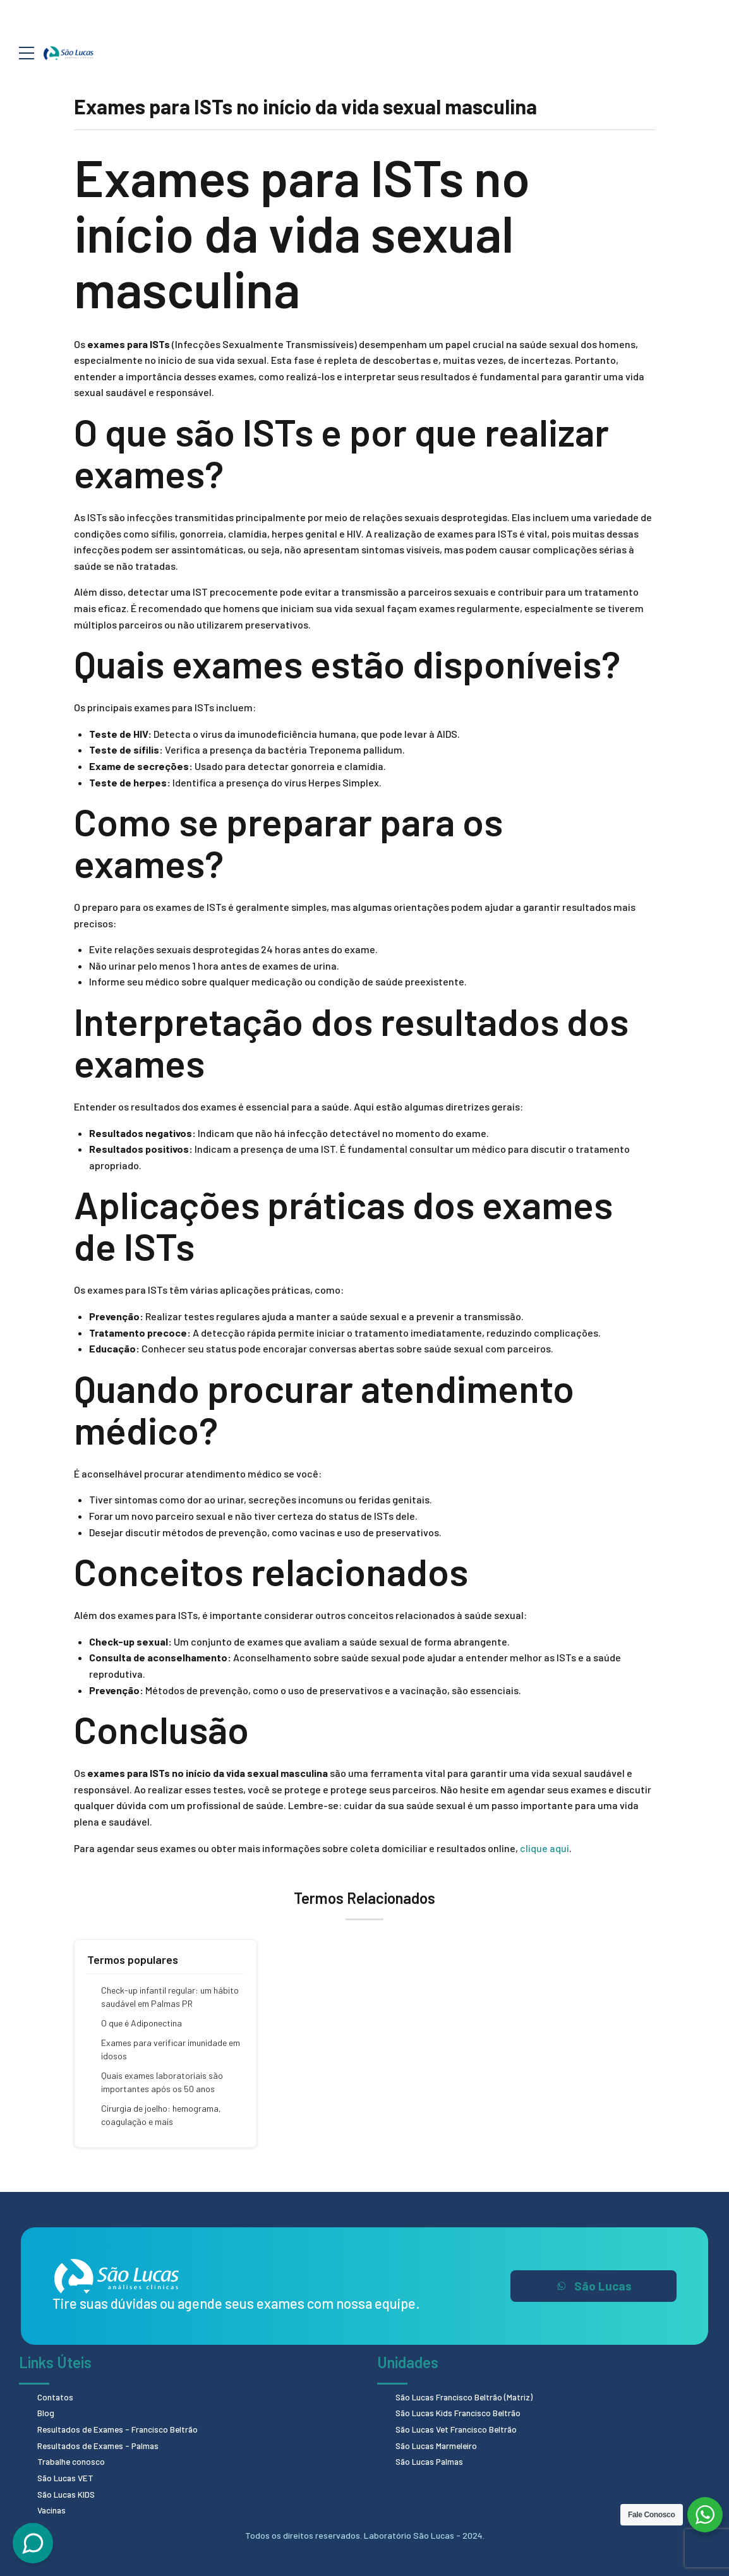 The width and height of the screenshot is (729, 2576). Describe the element at coordinates (52, 2508) in the screenshot. I see `Vacinas` at that location.